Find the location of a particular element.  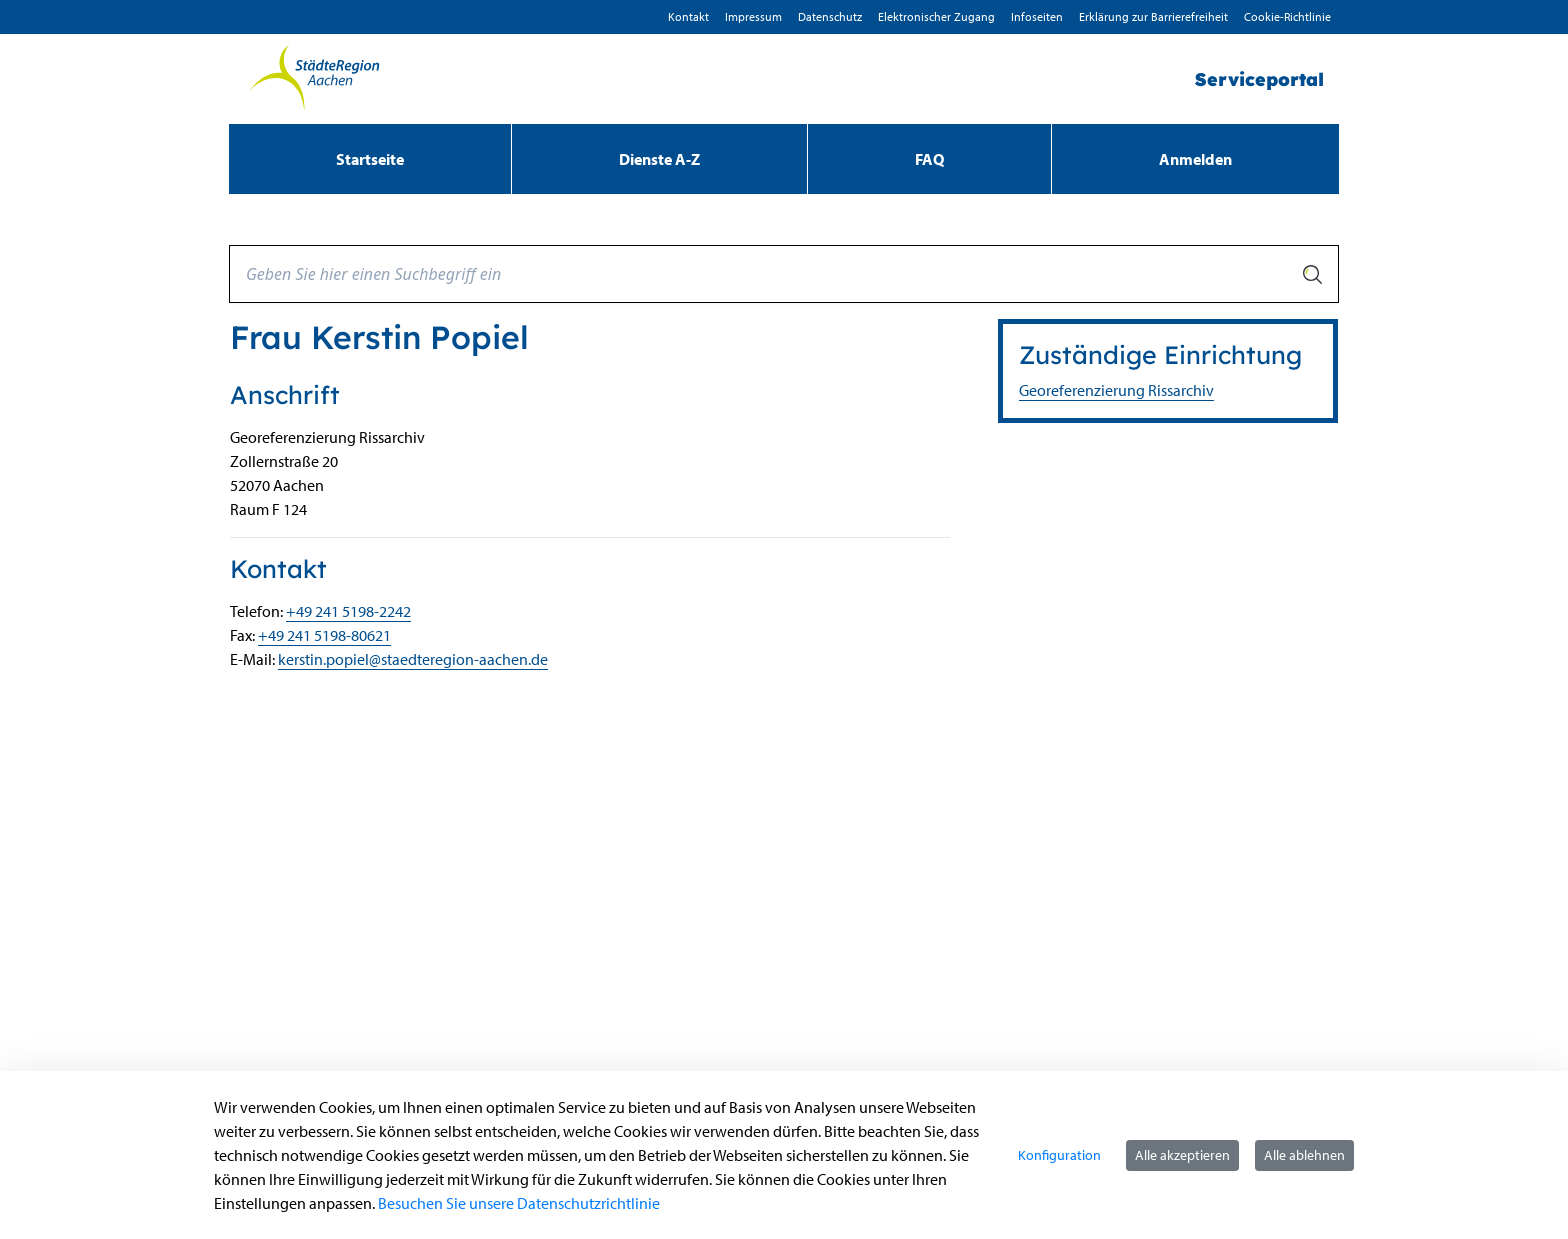

kerstin.popiel@staedteregion-aachen.de is located at coordinates (413, 659).